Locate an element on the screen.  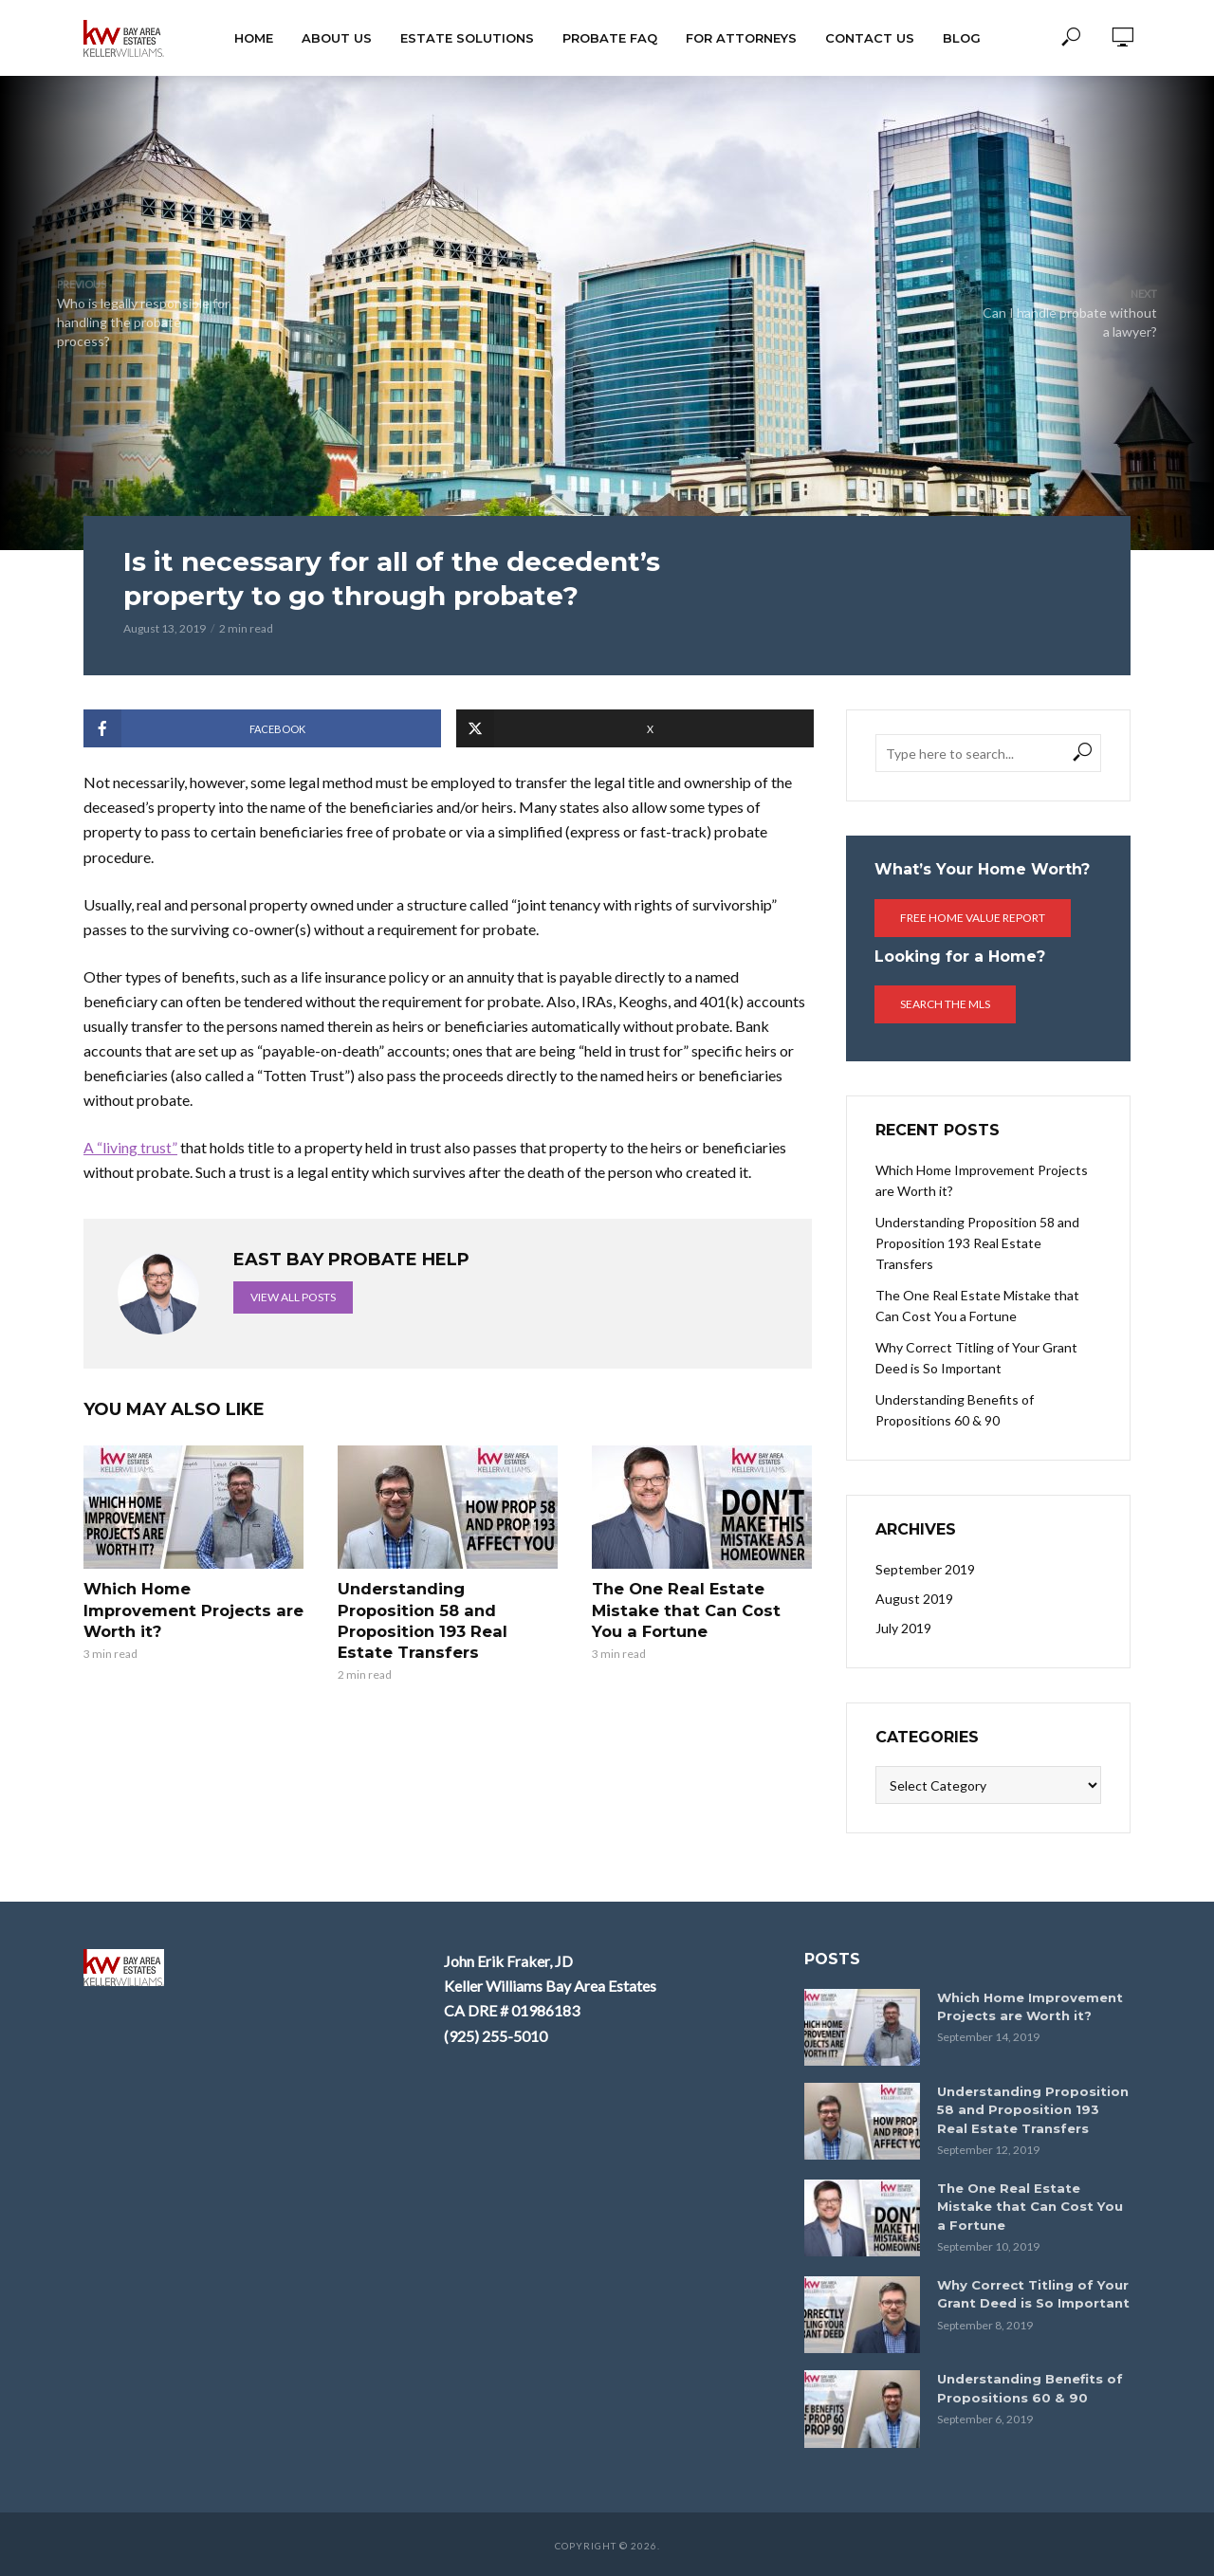
About Us is located at coordinates (337, 38).